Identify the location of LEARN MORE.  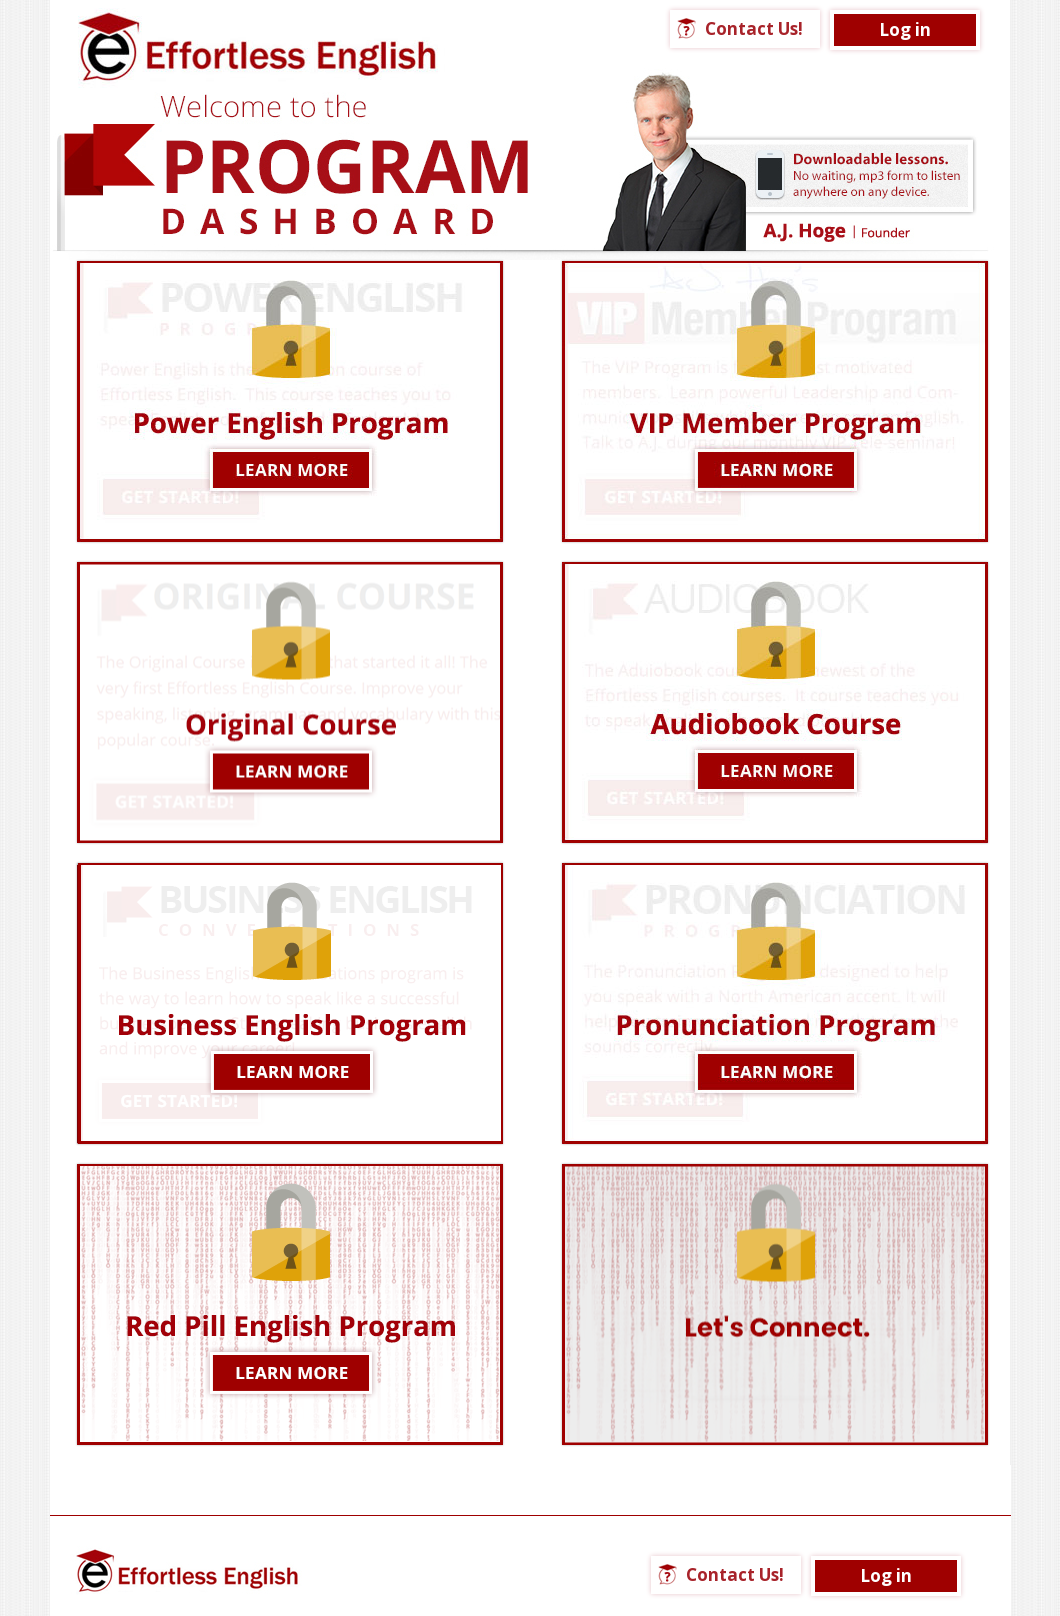
(290, 1003).